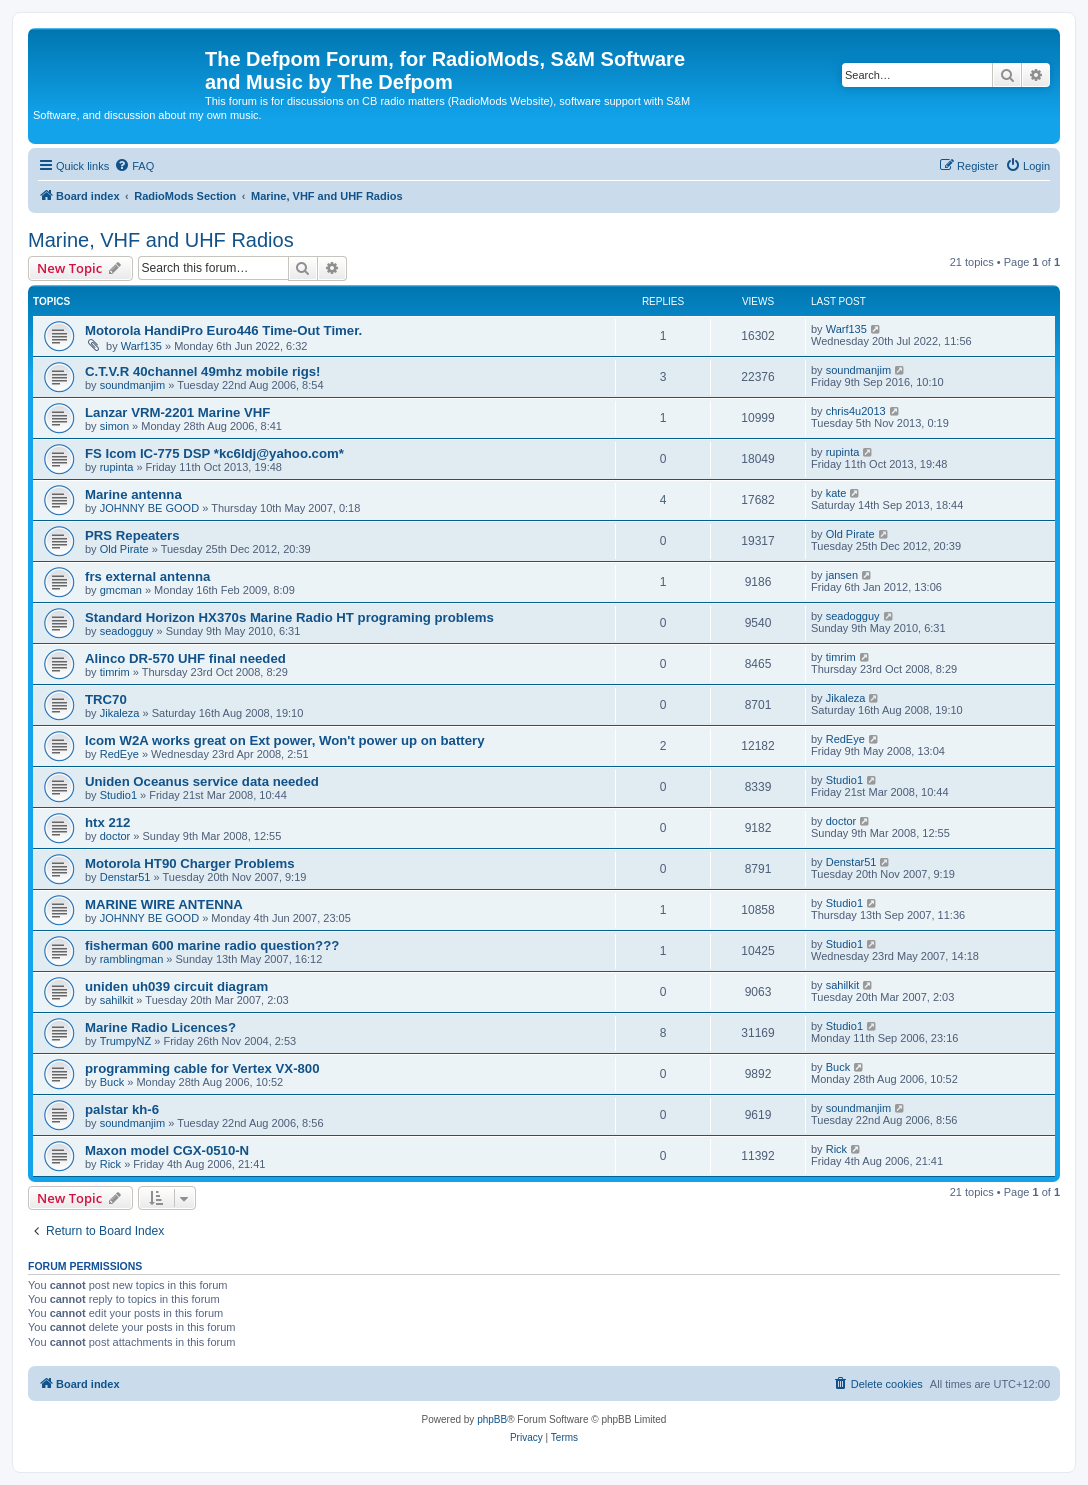 This screenshot has height=1485, width=1088. I want to click on Alinco DR-570 UHF final needed, so click(185, 658).